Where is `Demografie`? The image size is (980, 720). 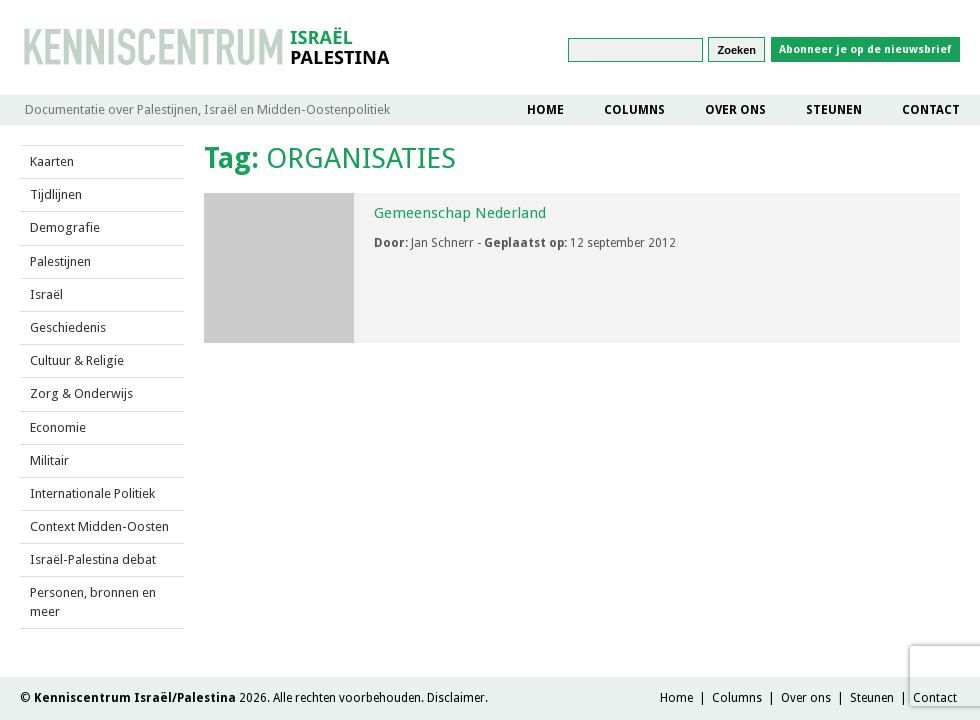
Demografie is located at coordinates (65, 227).